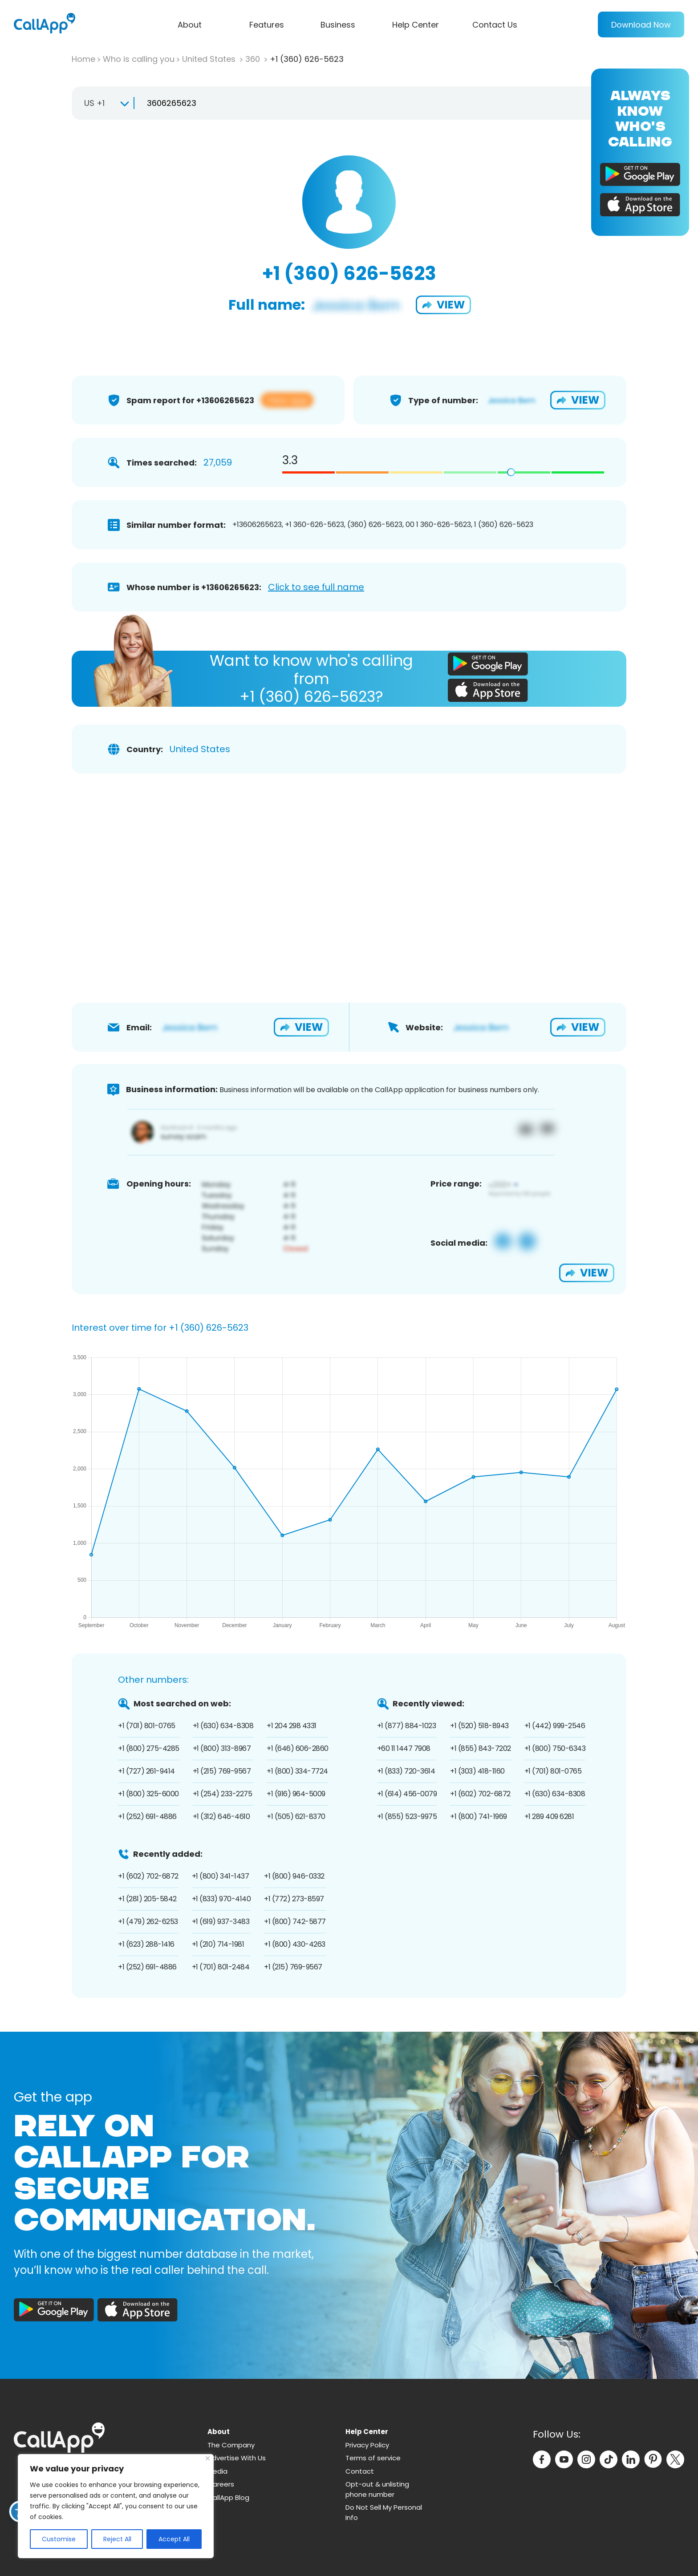 The image size is (698, 2576). Describe the element at coordinates (138, 59) in the screenshot. I see `Who is calling you` at that location.